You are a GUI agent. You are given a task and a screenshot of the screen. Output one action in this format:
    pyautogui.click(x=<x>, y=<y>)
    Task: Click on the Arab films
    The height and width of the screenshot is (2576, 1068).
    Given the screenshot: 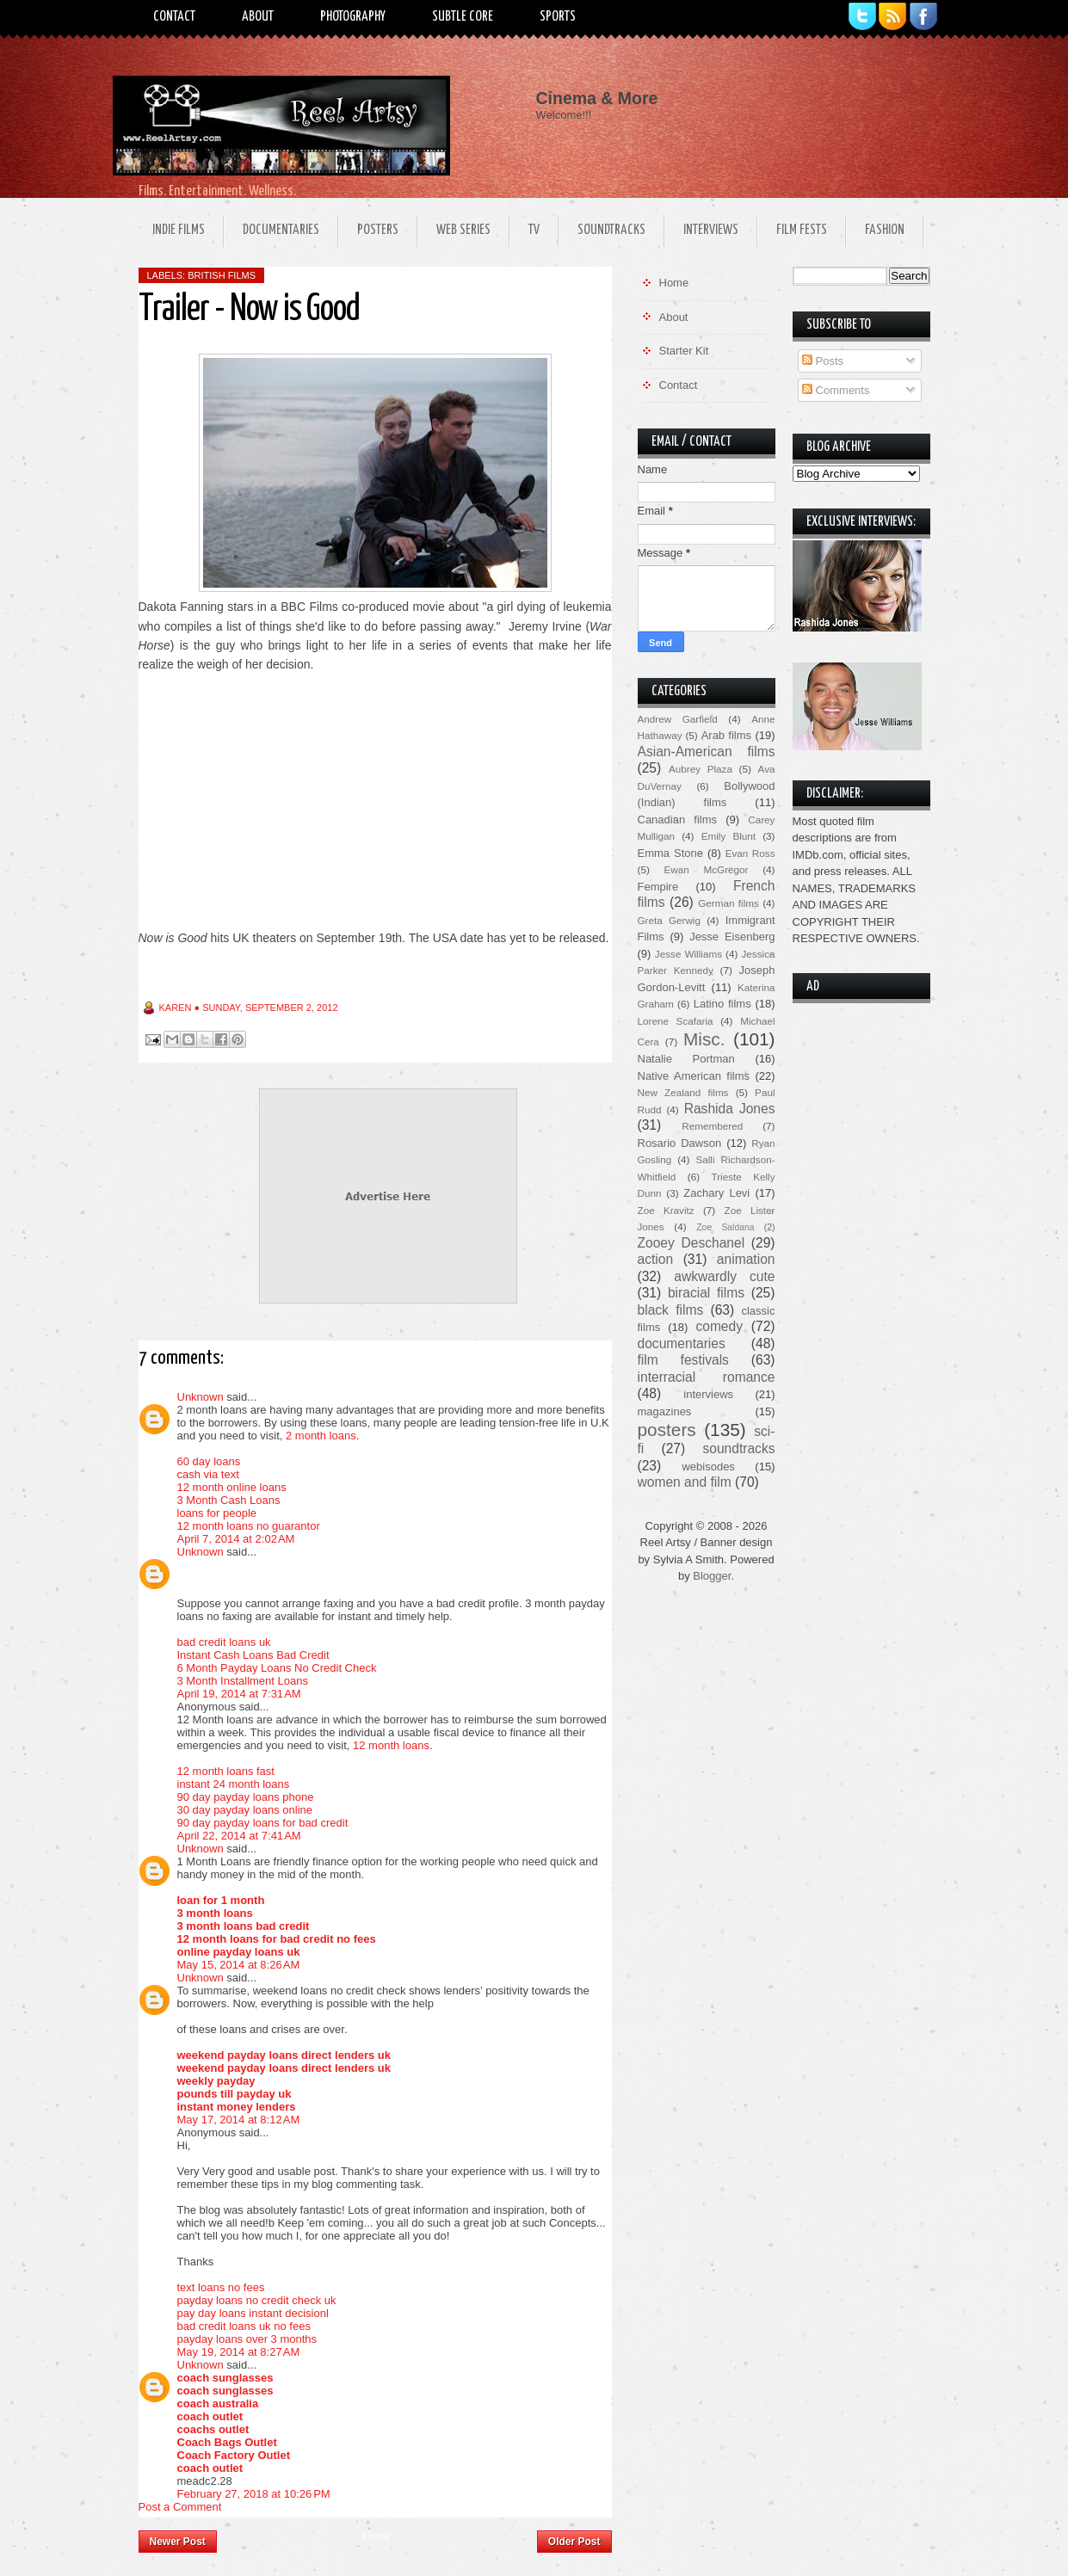 What is the action you would take?
    pyautogui.click(x=726, y=735)
    